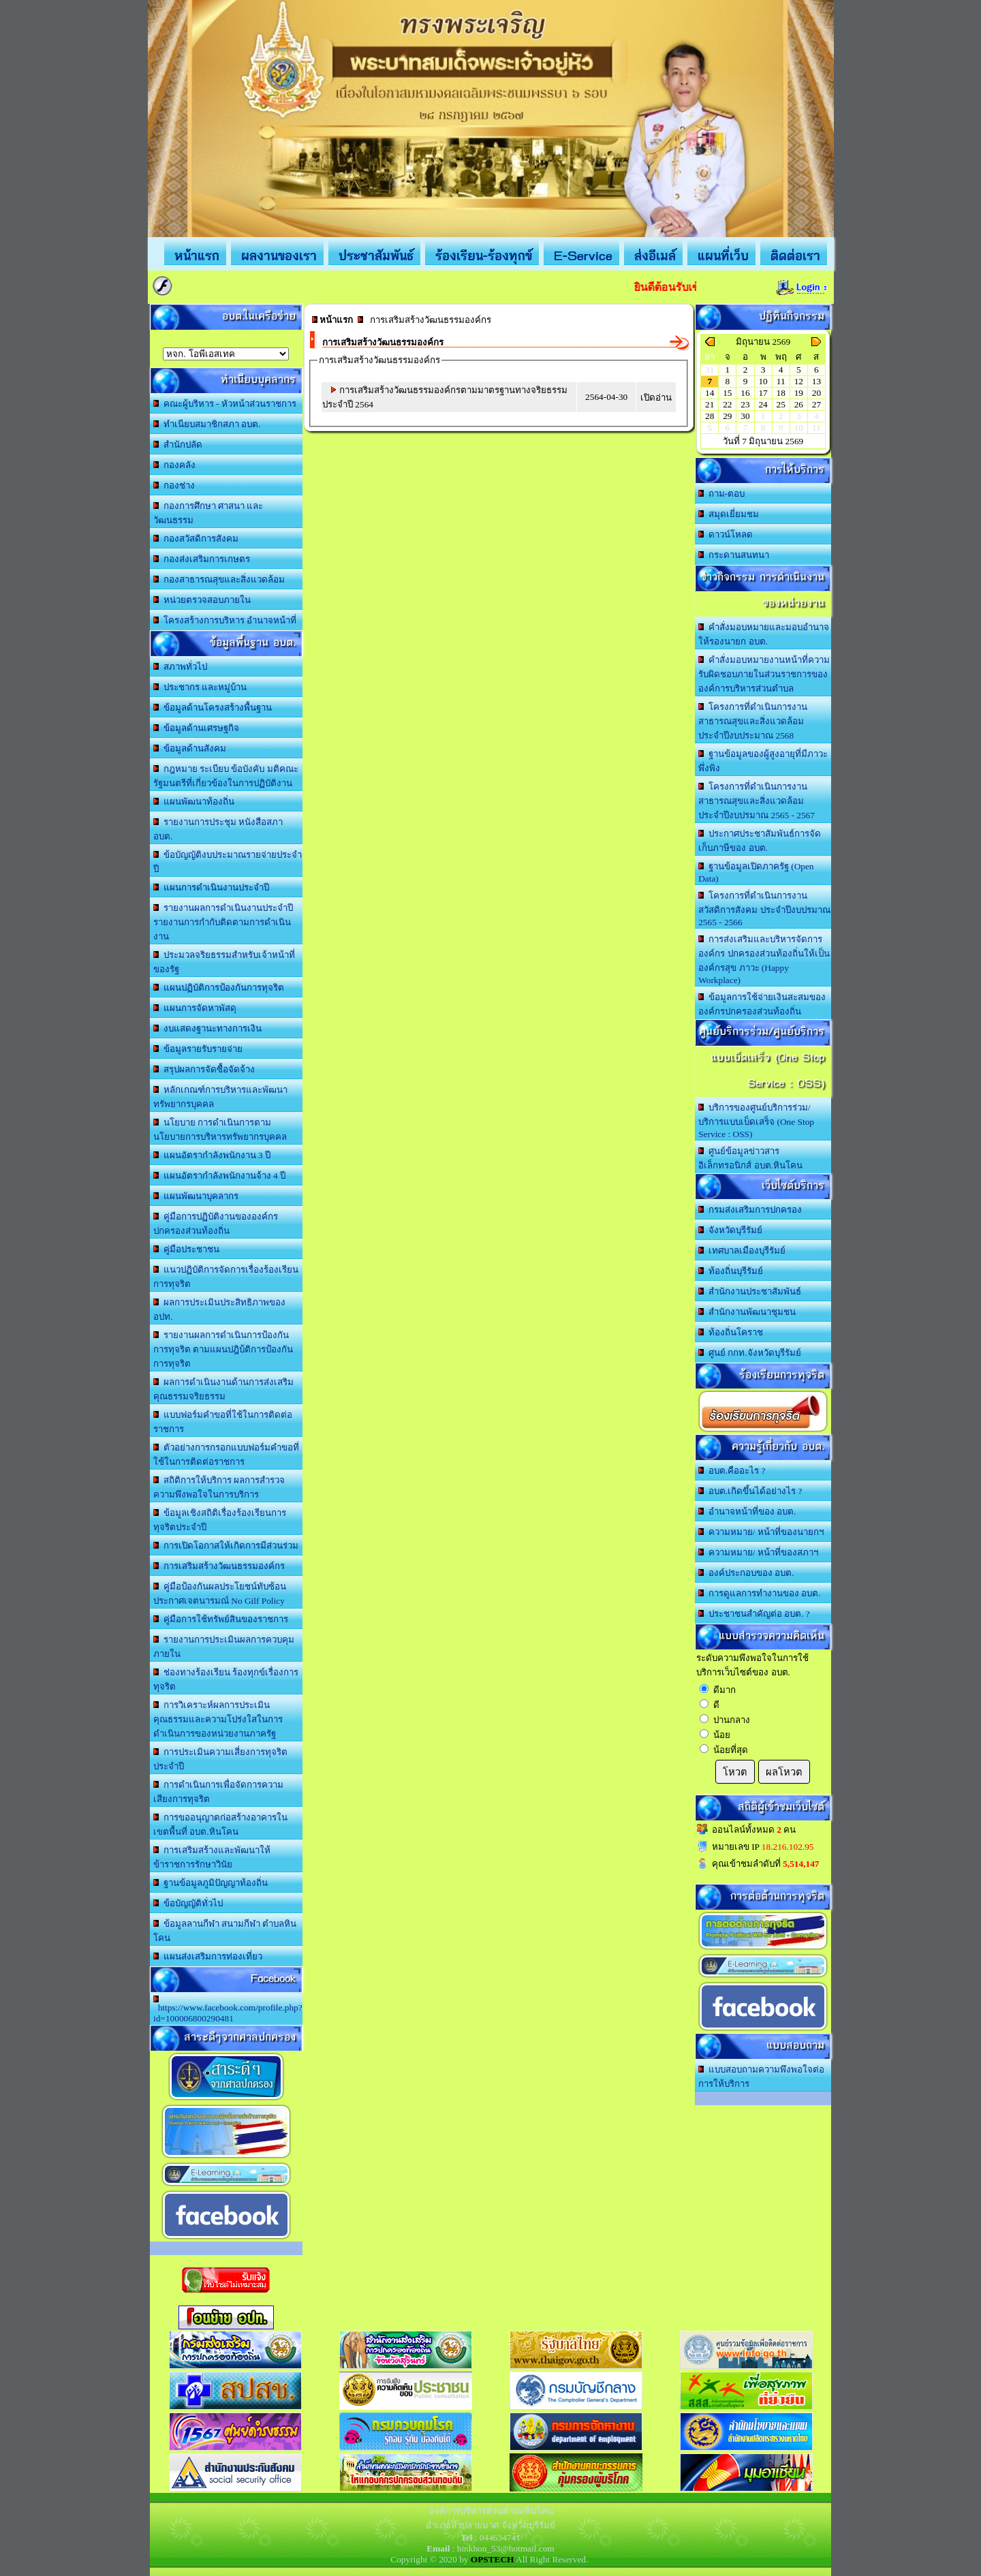  Describe the element at coordinates (204, 1069) in the screenshot. I see `สรุปผลการจัดซื้อจัดจ้าง` at that location.